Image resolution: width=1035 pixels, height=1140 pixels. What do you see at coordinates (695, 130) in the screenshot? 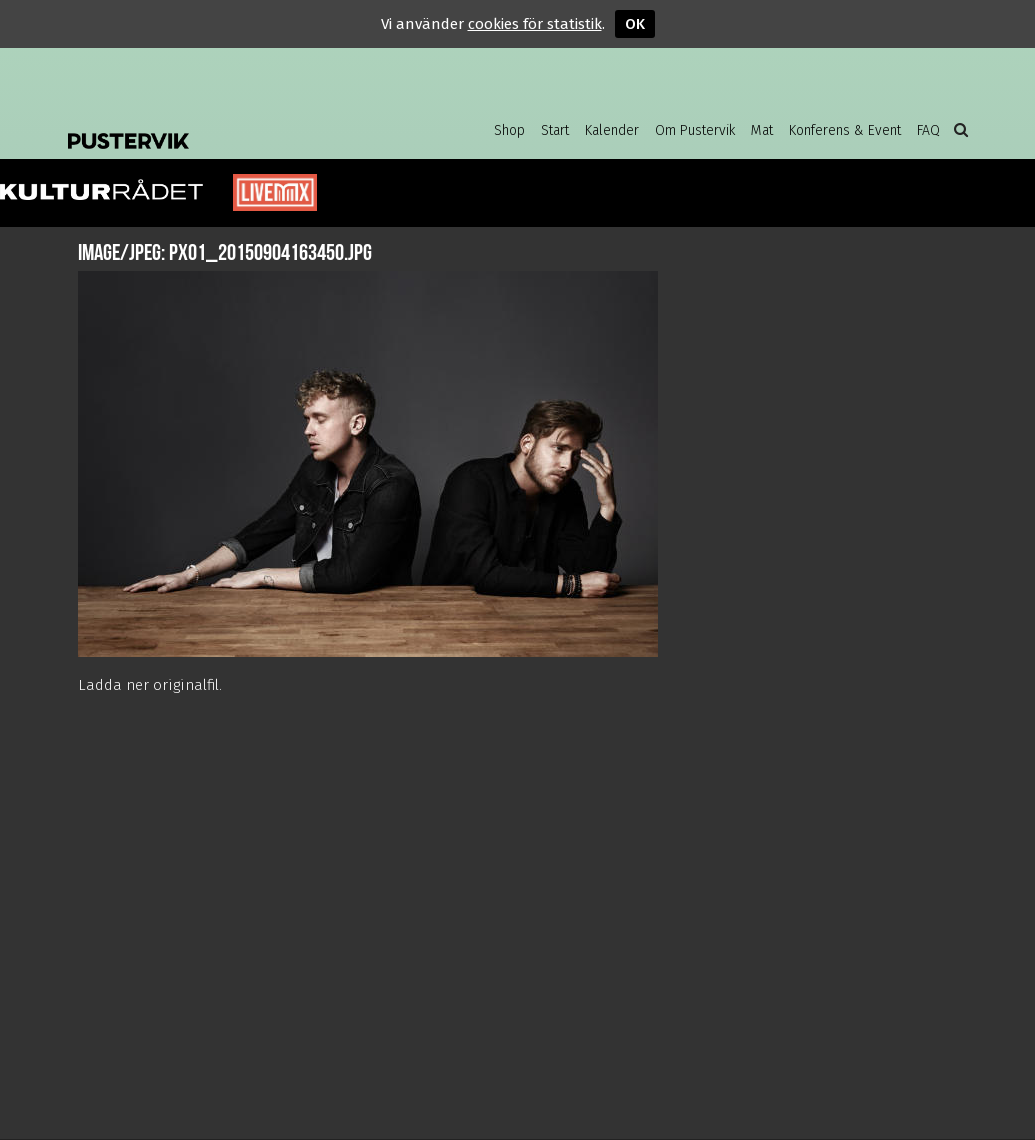
I see `Om Pustervik` at bounding box center [695, 130].